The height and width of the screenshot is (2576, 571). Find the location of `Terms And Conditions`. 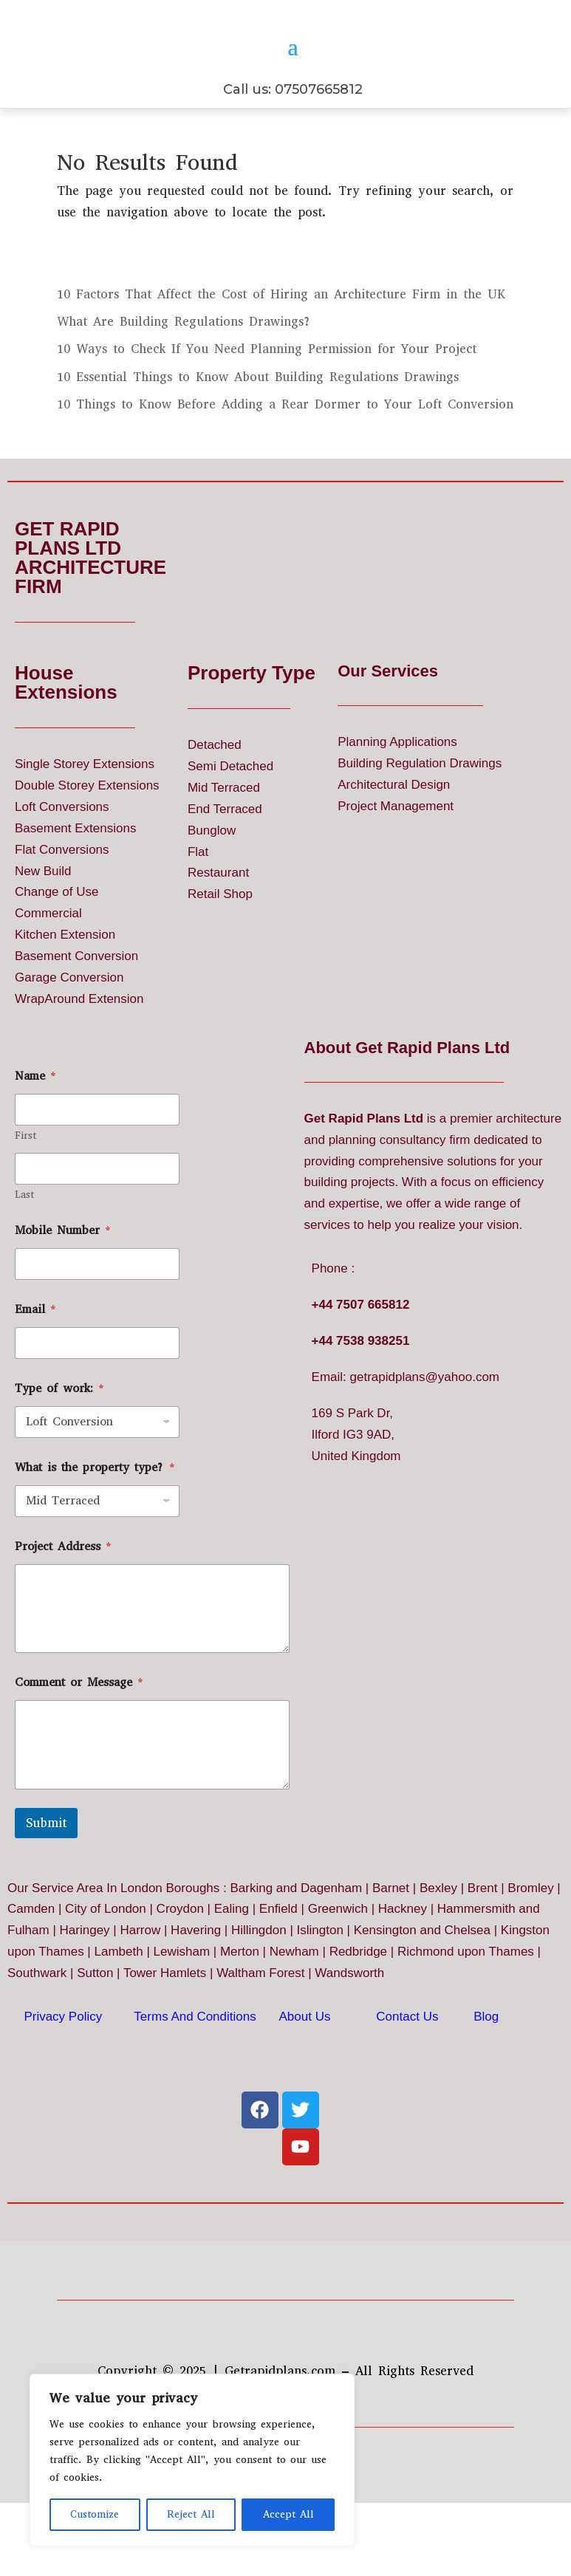

Terms And Conditions is located at coordinates (195, 2068).